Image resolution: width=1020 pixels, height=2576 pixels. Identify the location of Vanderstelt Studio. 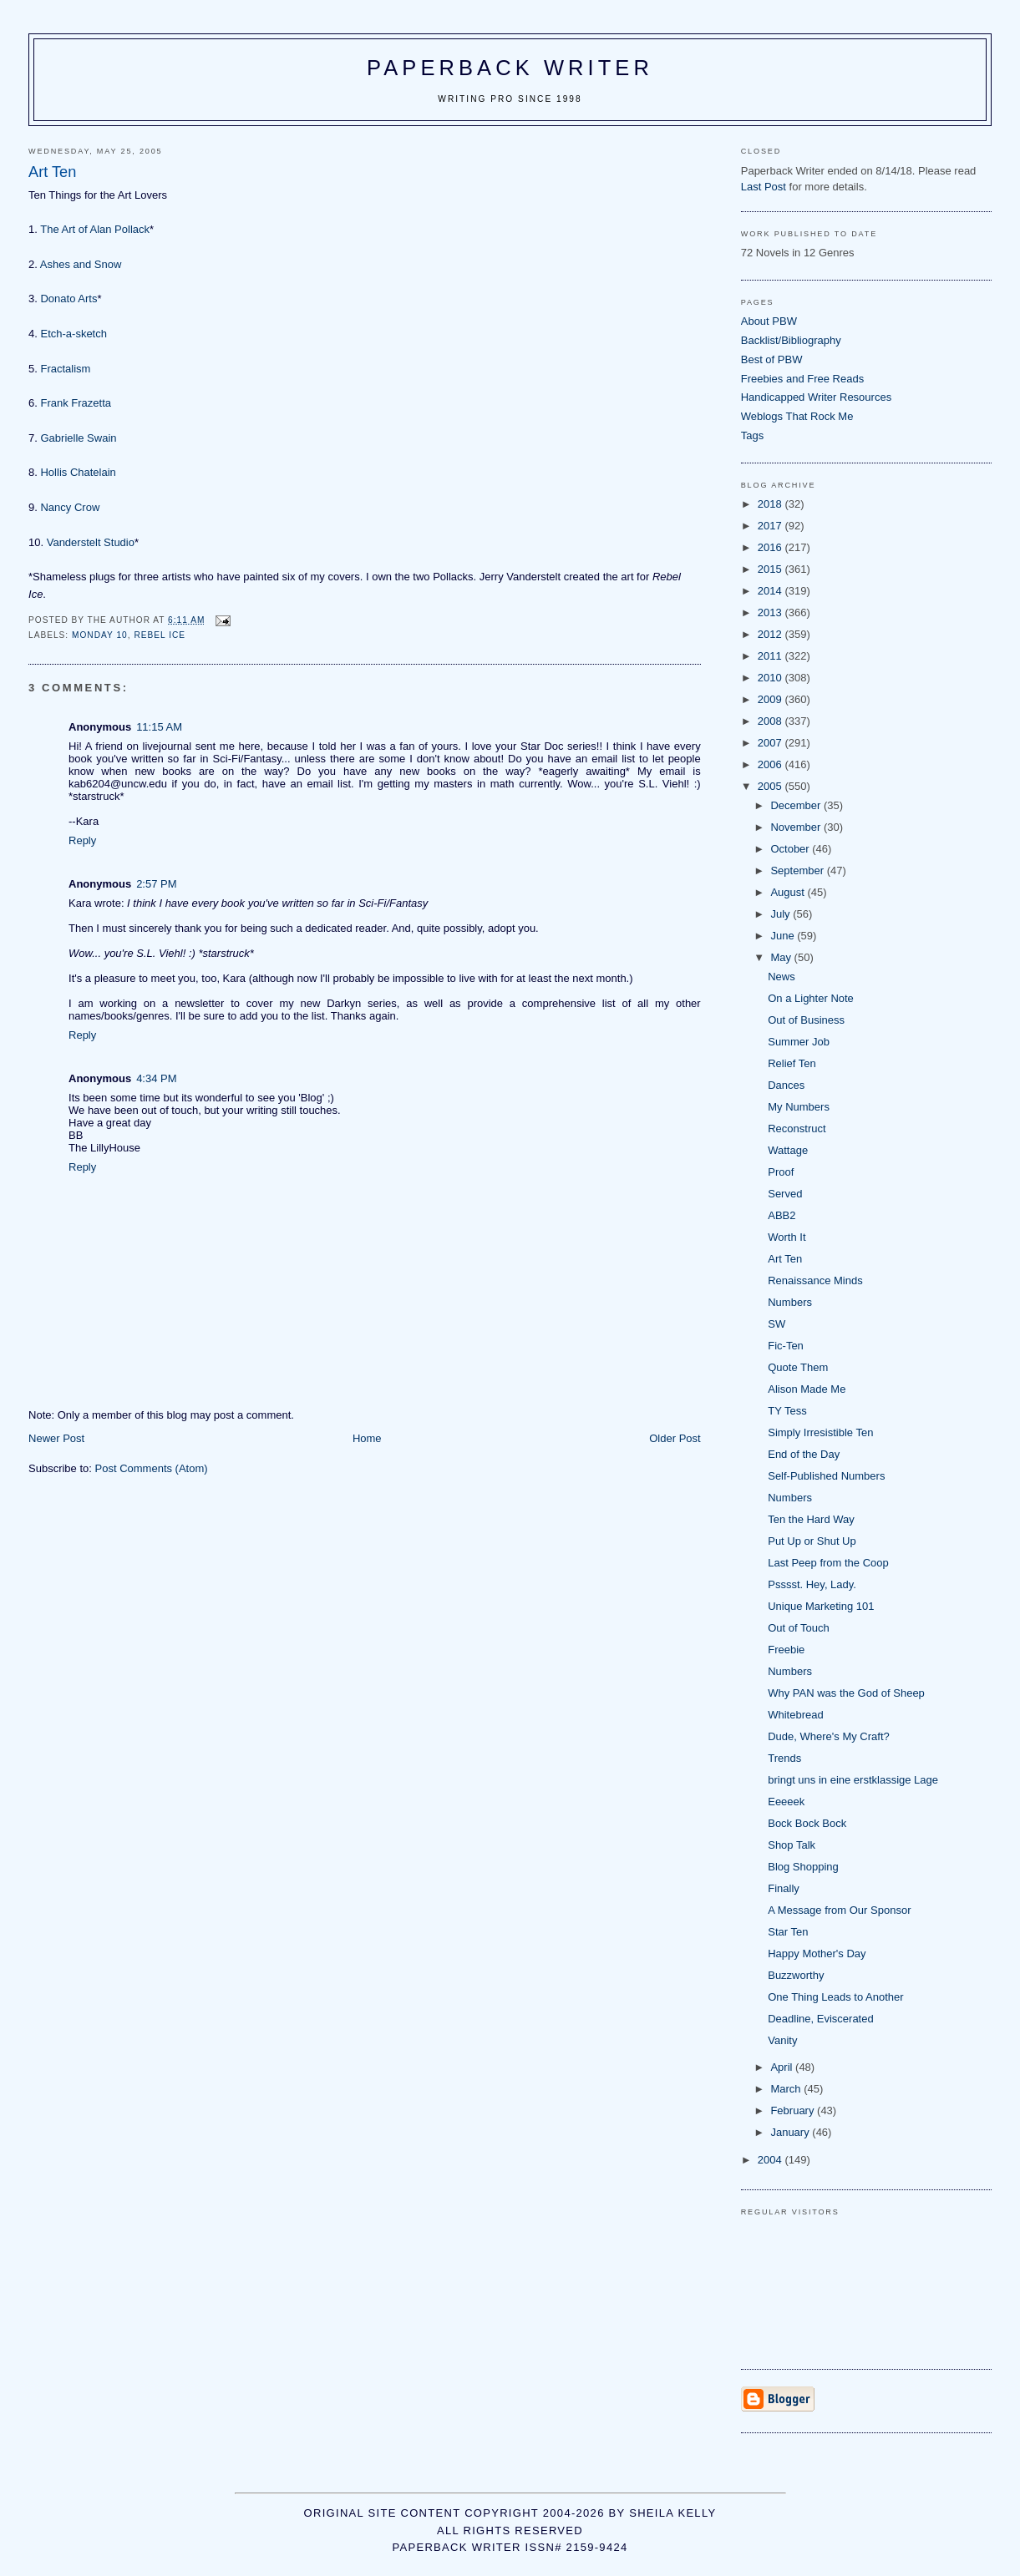
(90, 542).